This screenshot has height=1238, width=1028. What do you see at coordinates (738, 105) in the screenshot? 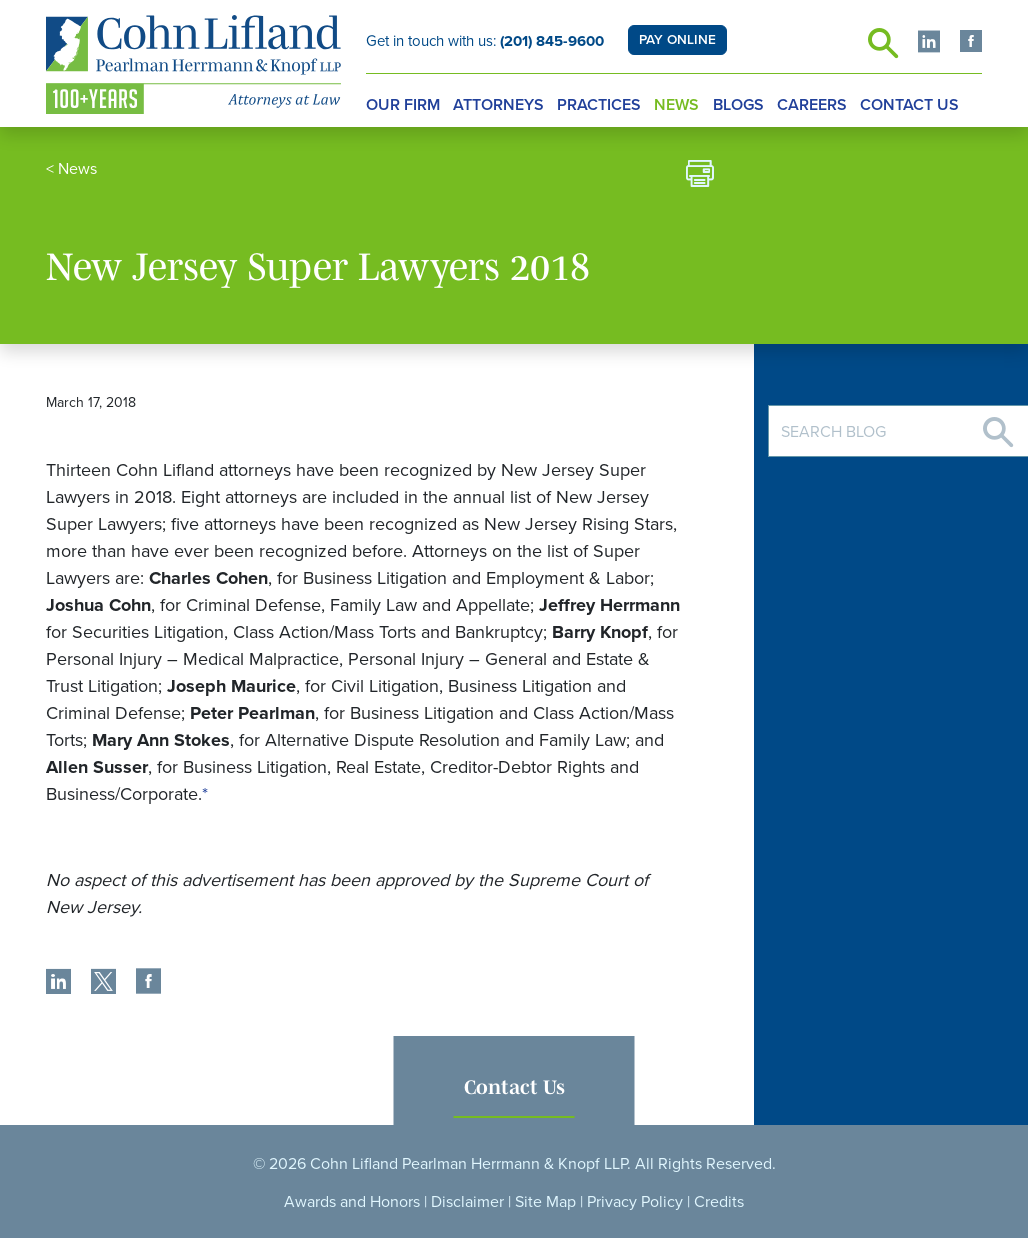
I see `Blogs` at bounding box center [738, 105].